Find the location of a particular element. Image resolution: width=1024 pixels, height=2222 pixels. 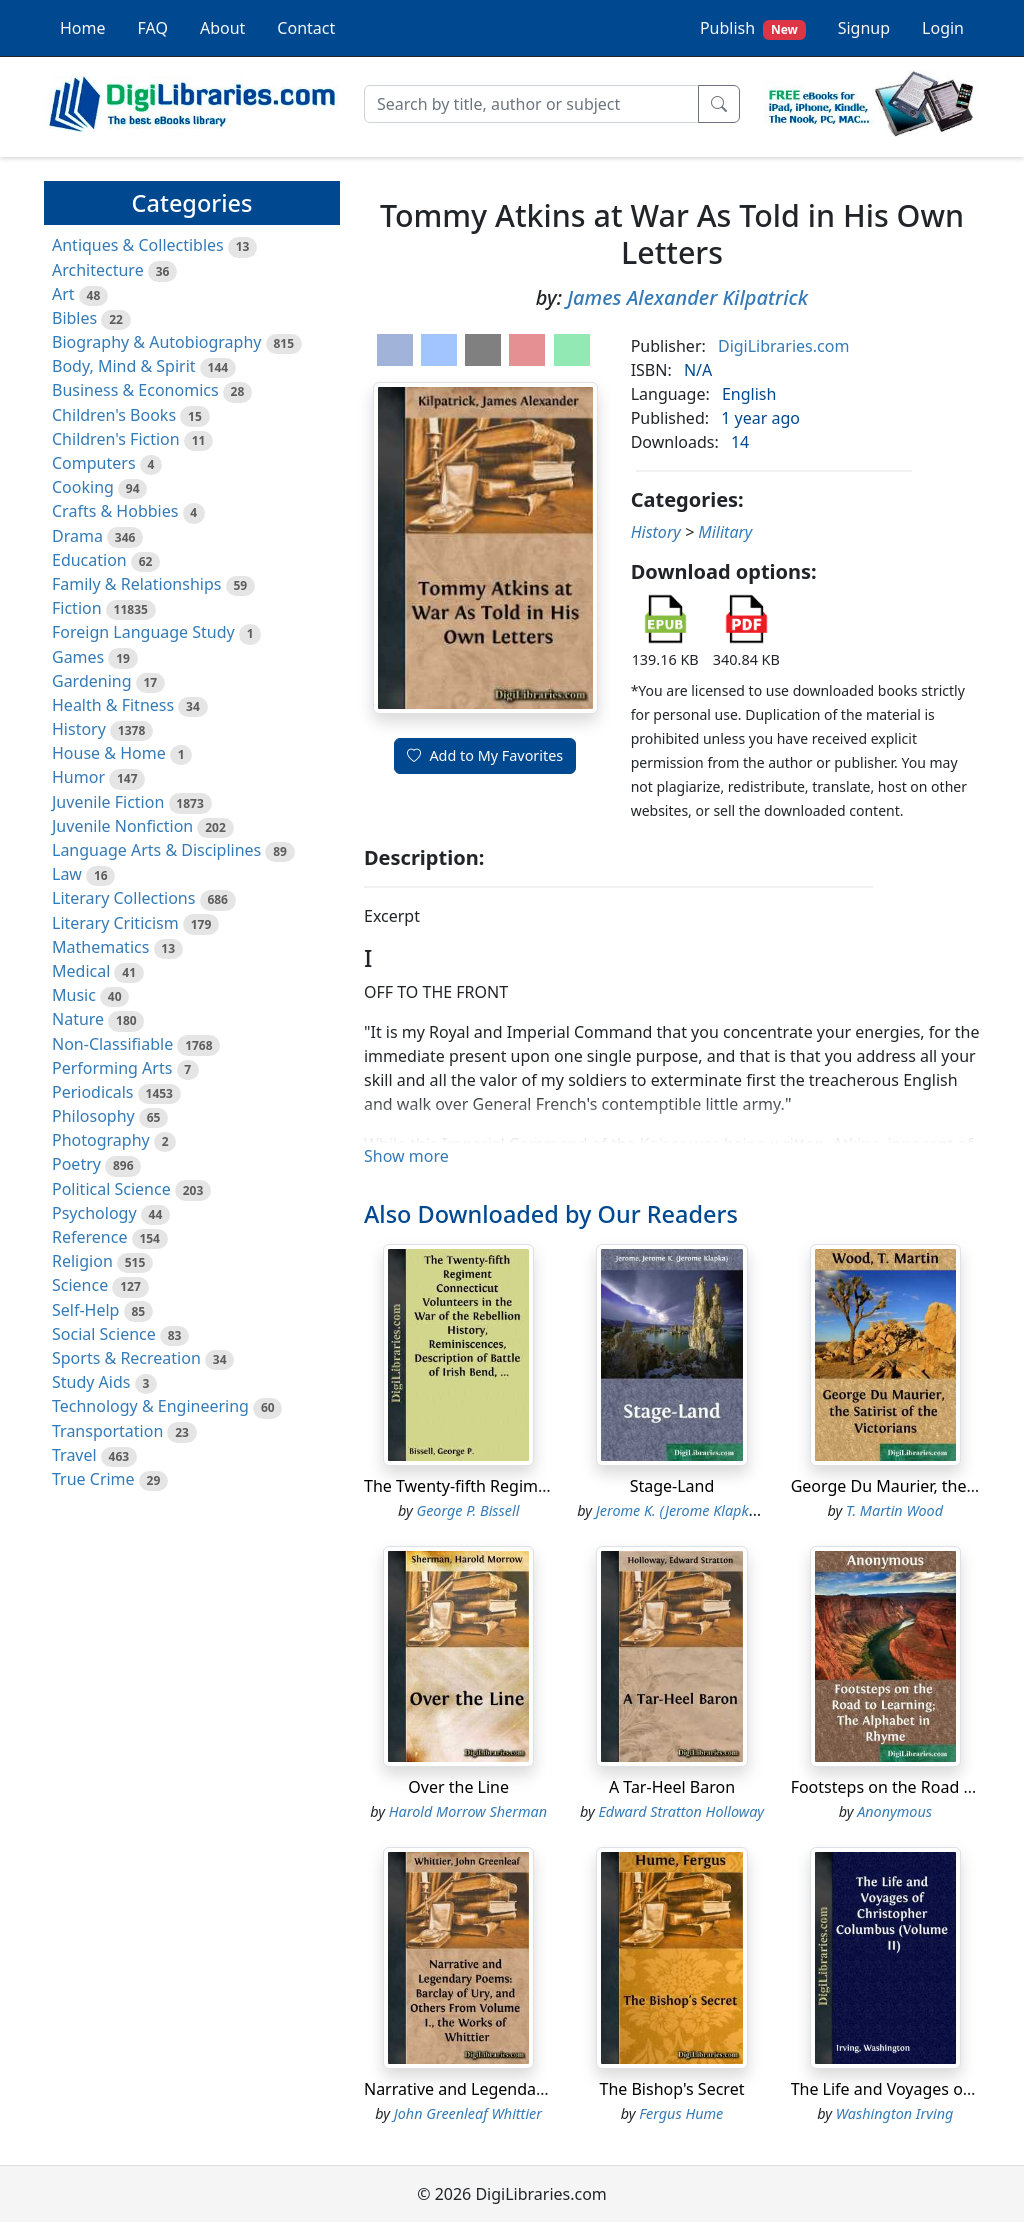

Non-Classifiable is located at coordinates (112, 1044).